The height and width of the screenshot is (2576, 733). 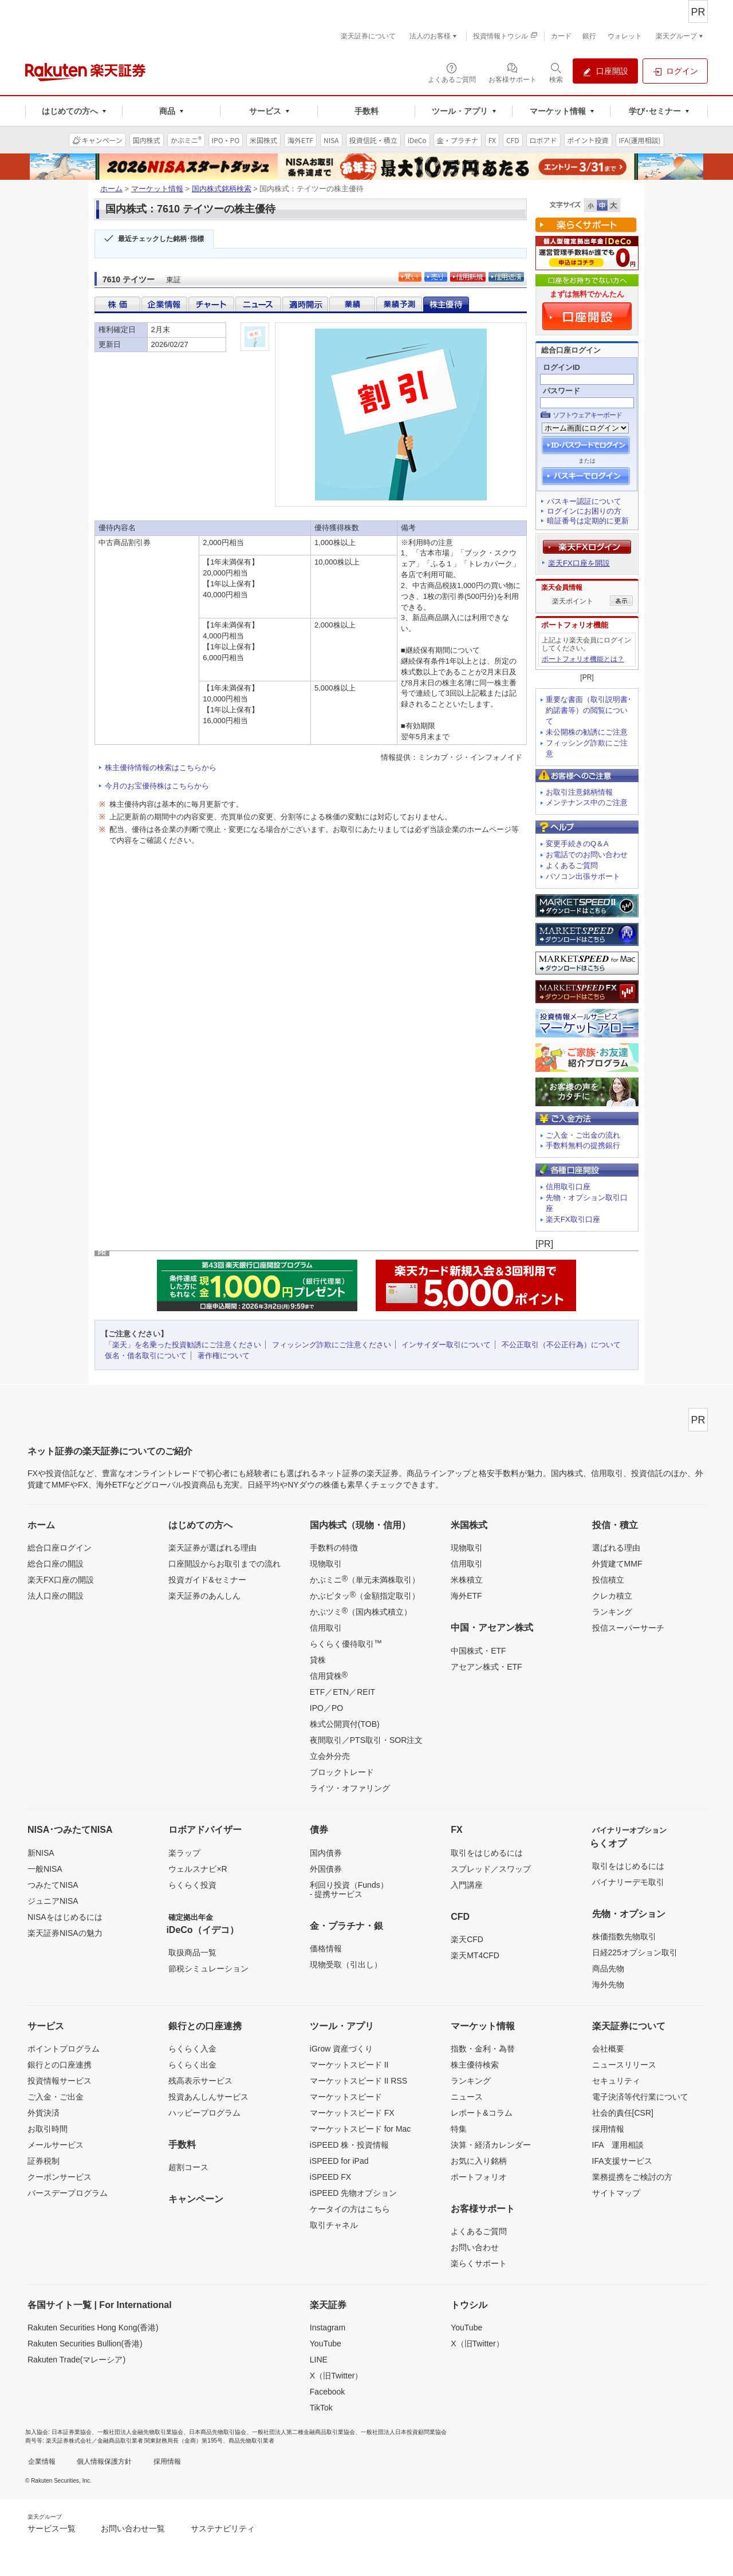 What do you see at coordinates (321, 2407) in the screenshot?
I see `TikTok` at bounding box center [321, 2407].